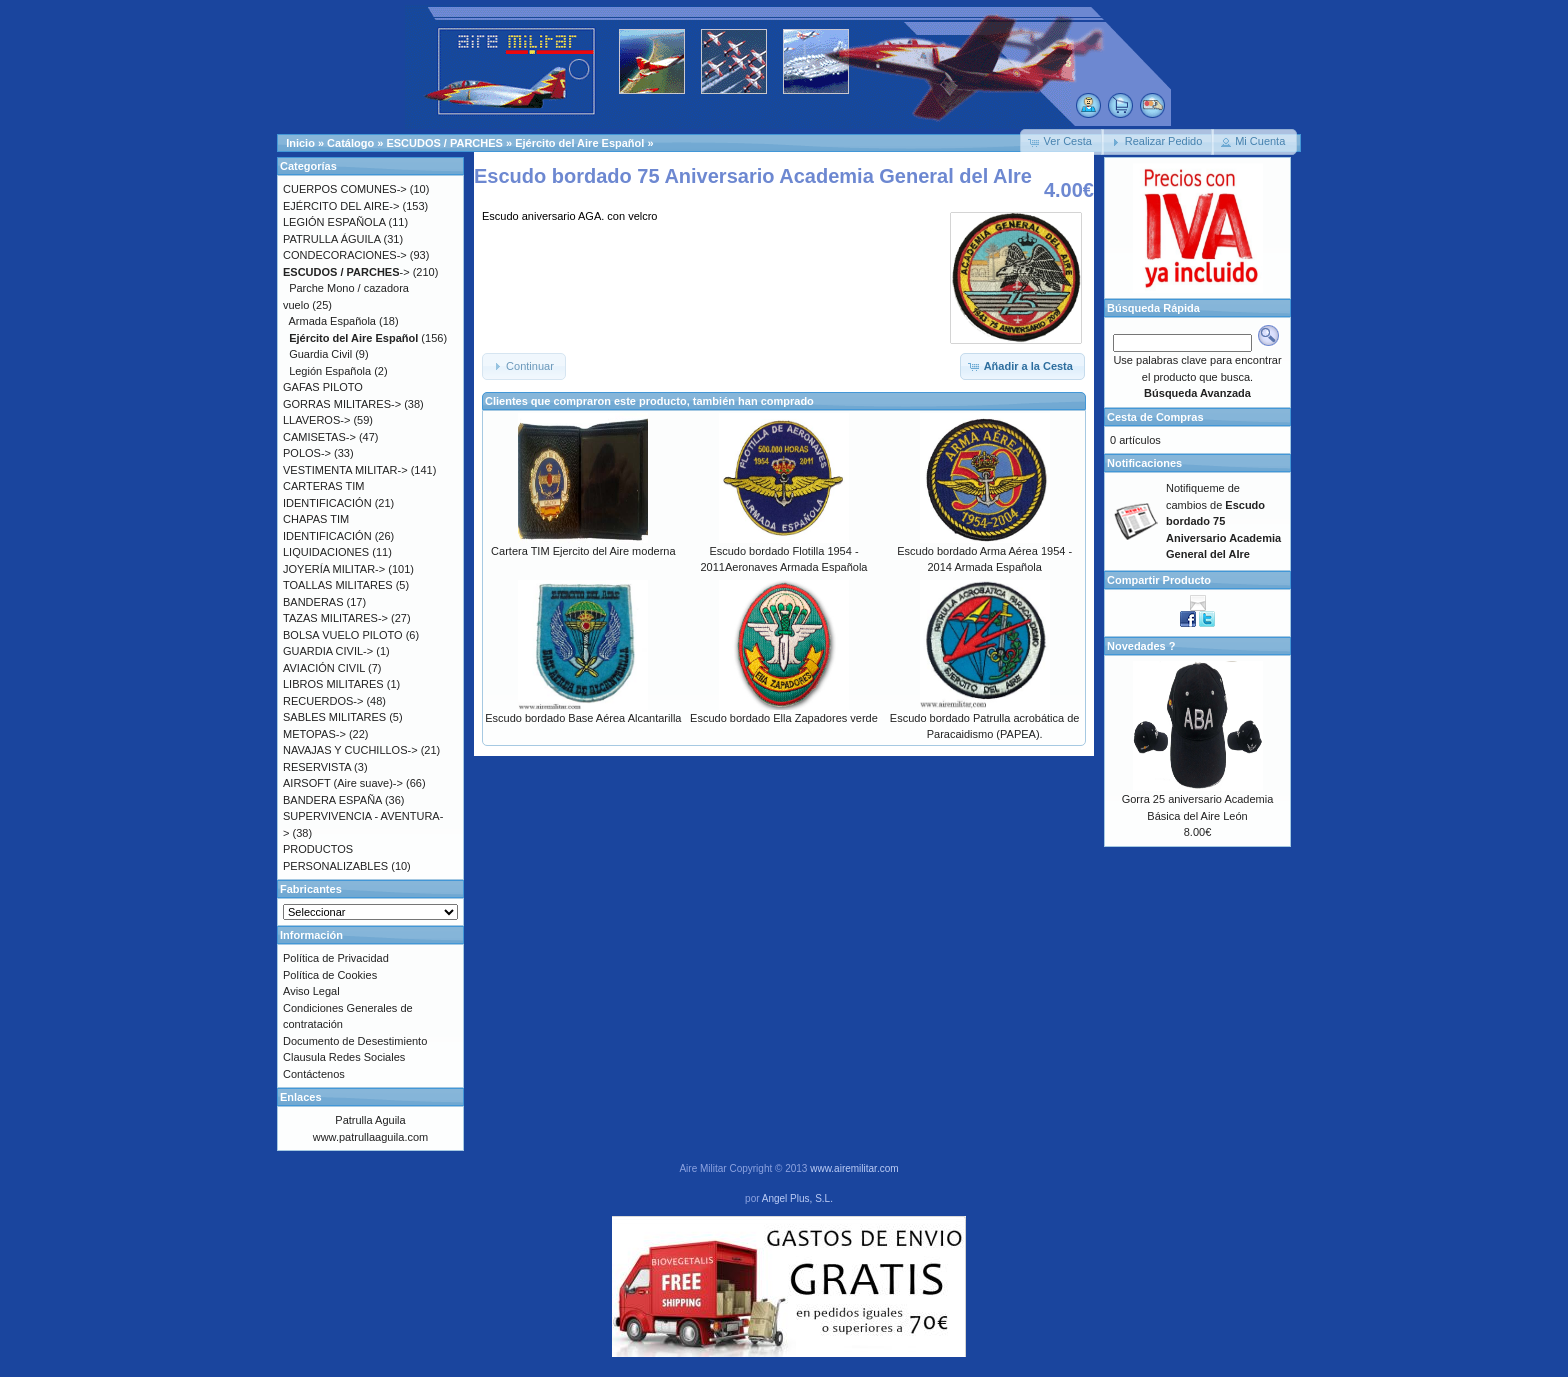  I want to click on METOPAS->, so click(314, 734).